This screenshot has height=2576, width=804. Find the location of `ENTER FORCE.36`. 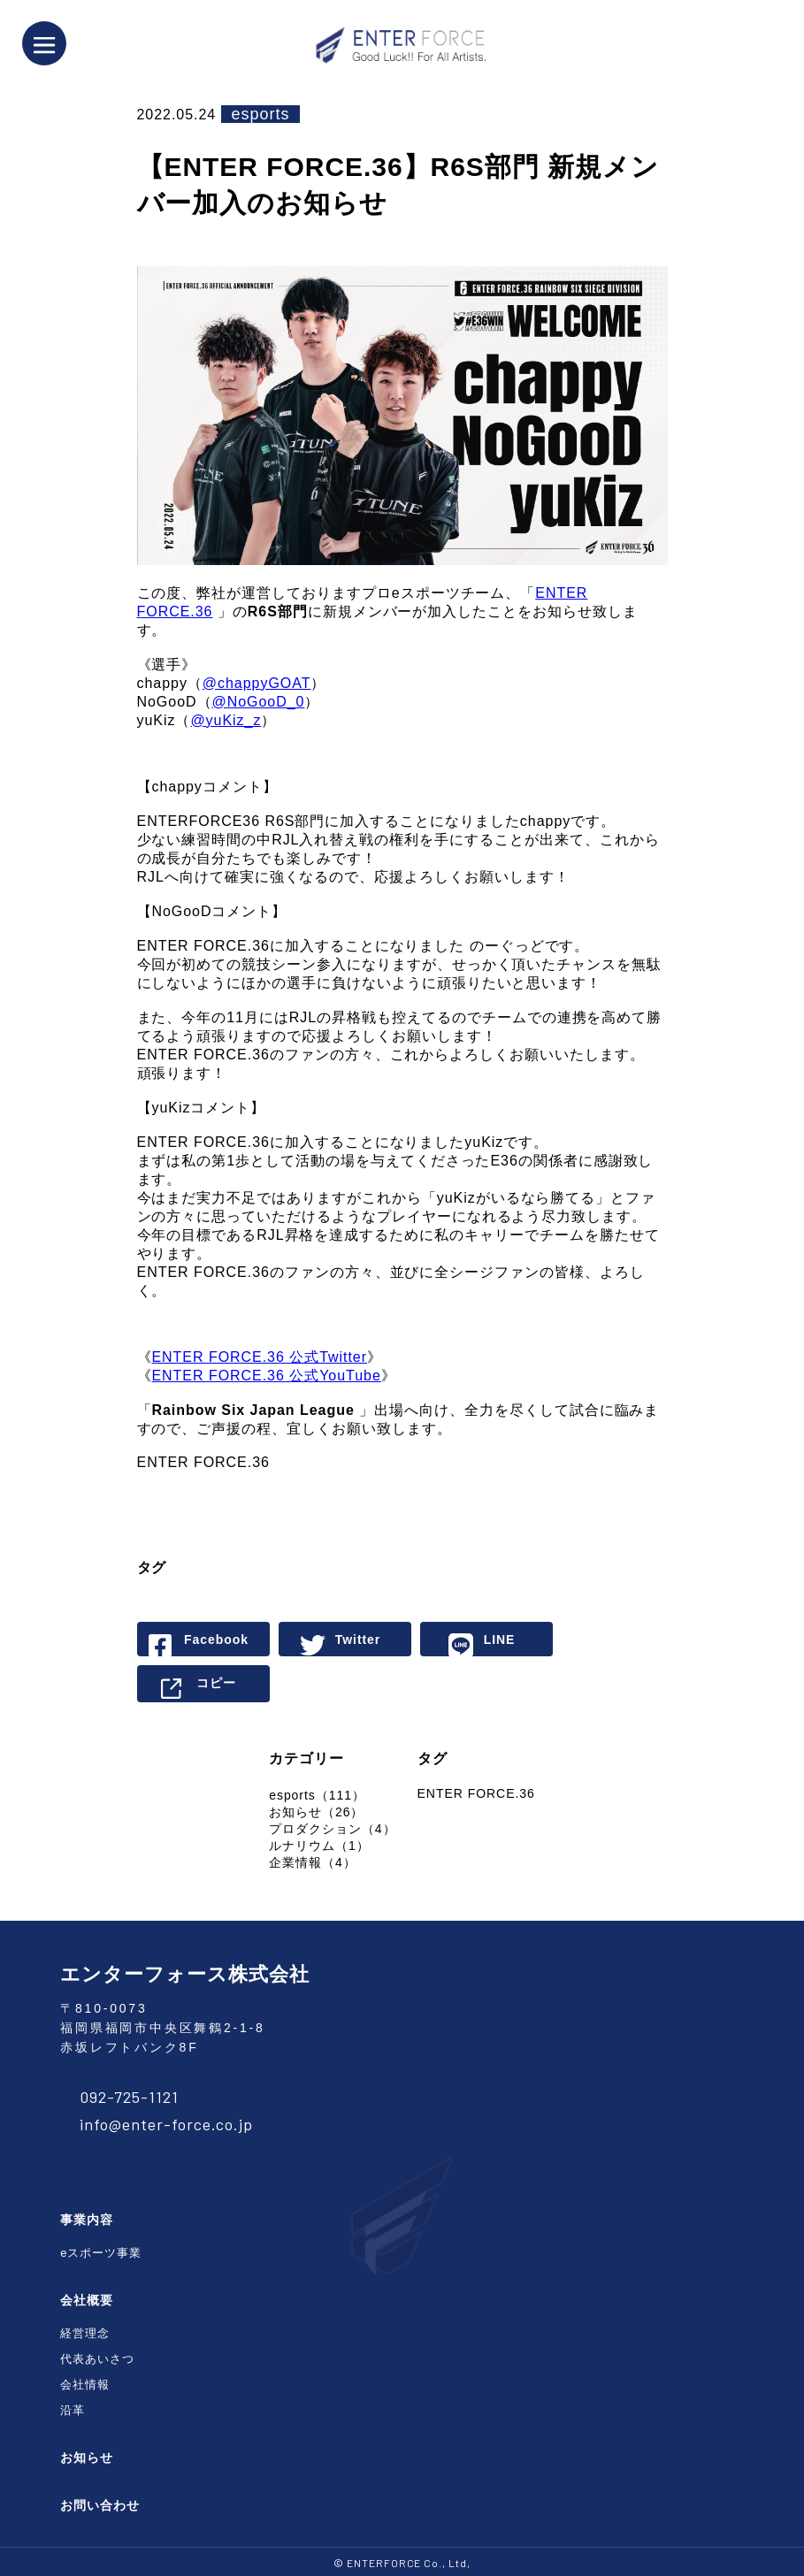

ENTER FORCE.36 is located at coordinates (476, 1793).